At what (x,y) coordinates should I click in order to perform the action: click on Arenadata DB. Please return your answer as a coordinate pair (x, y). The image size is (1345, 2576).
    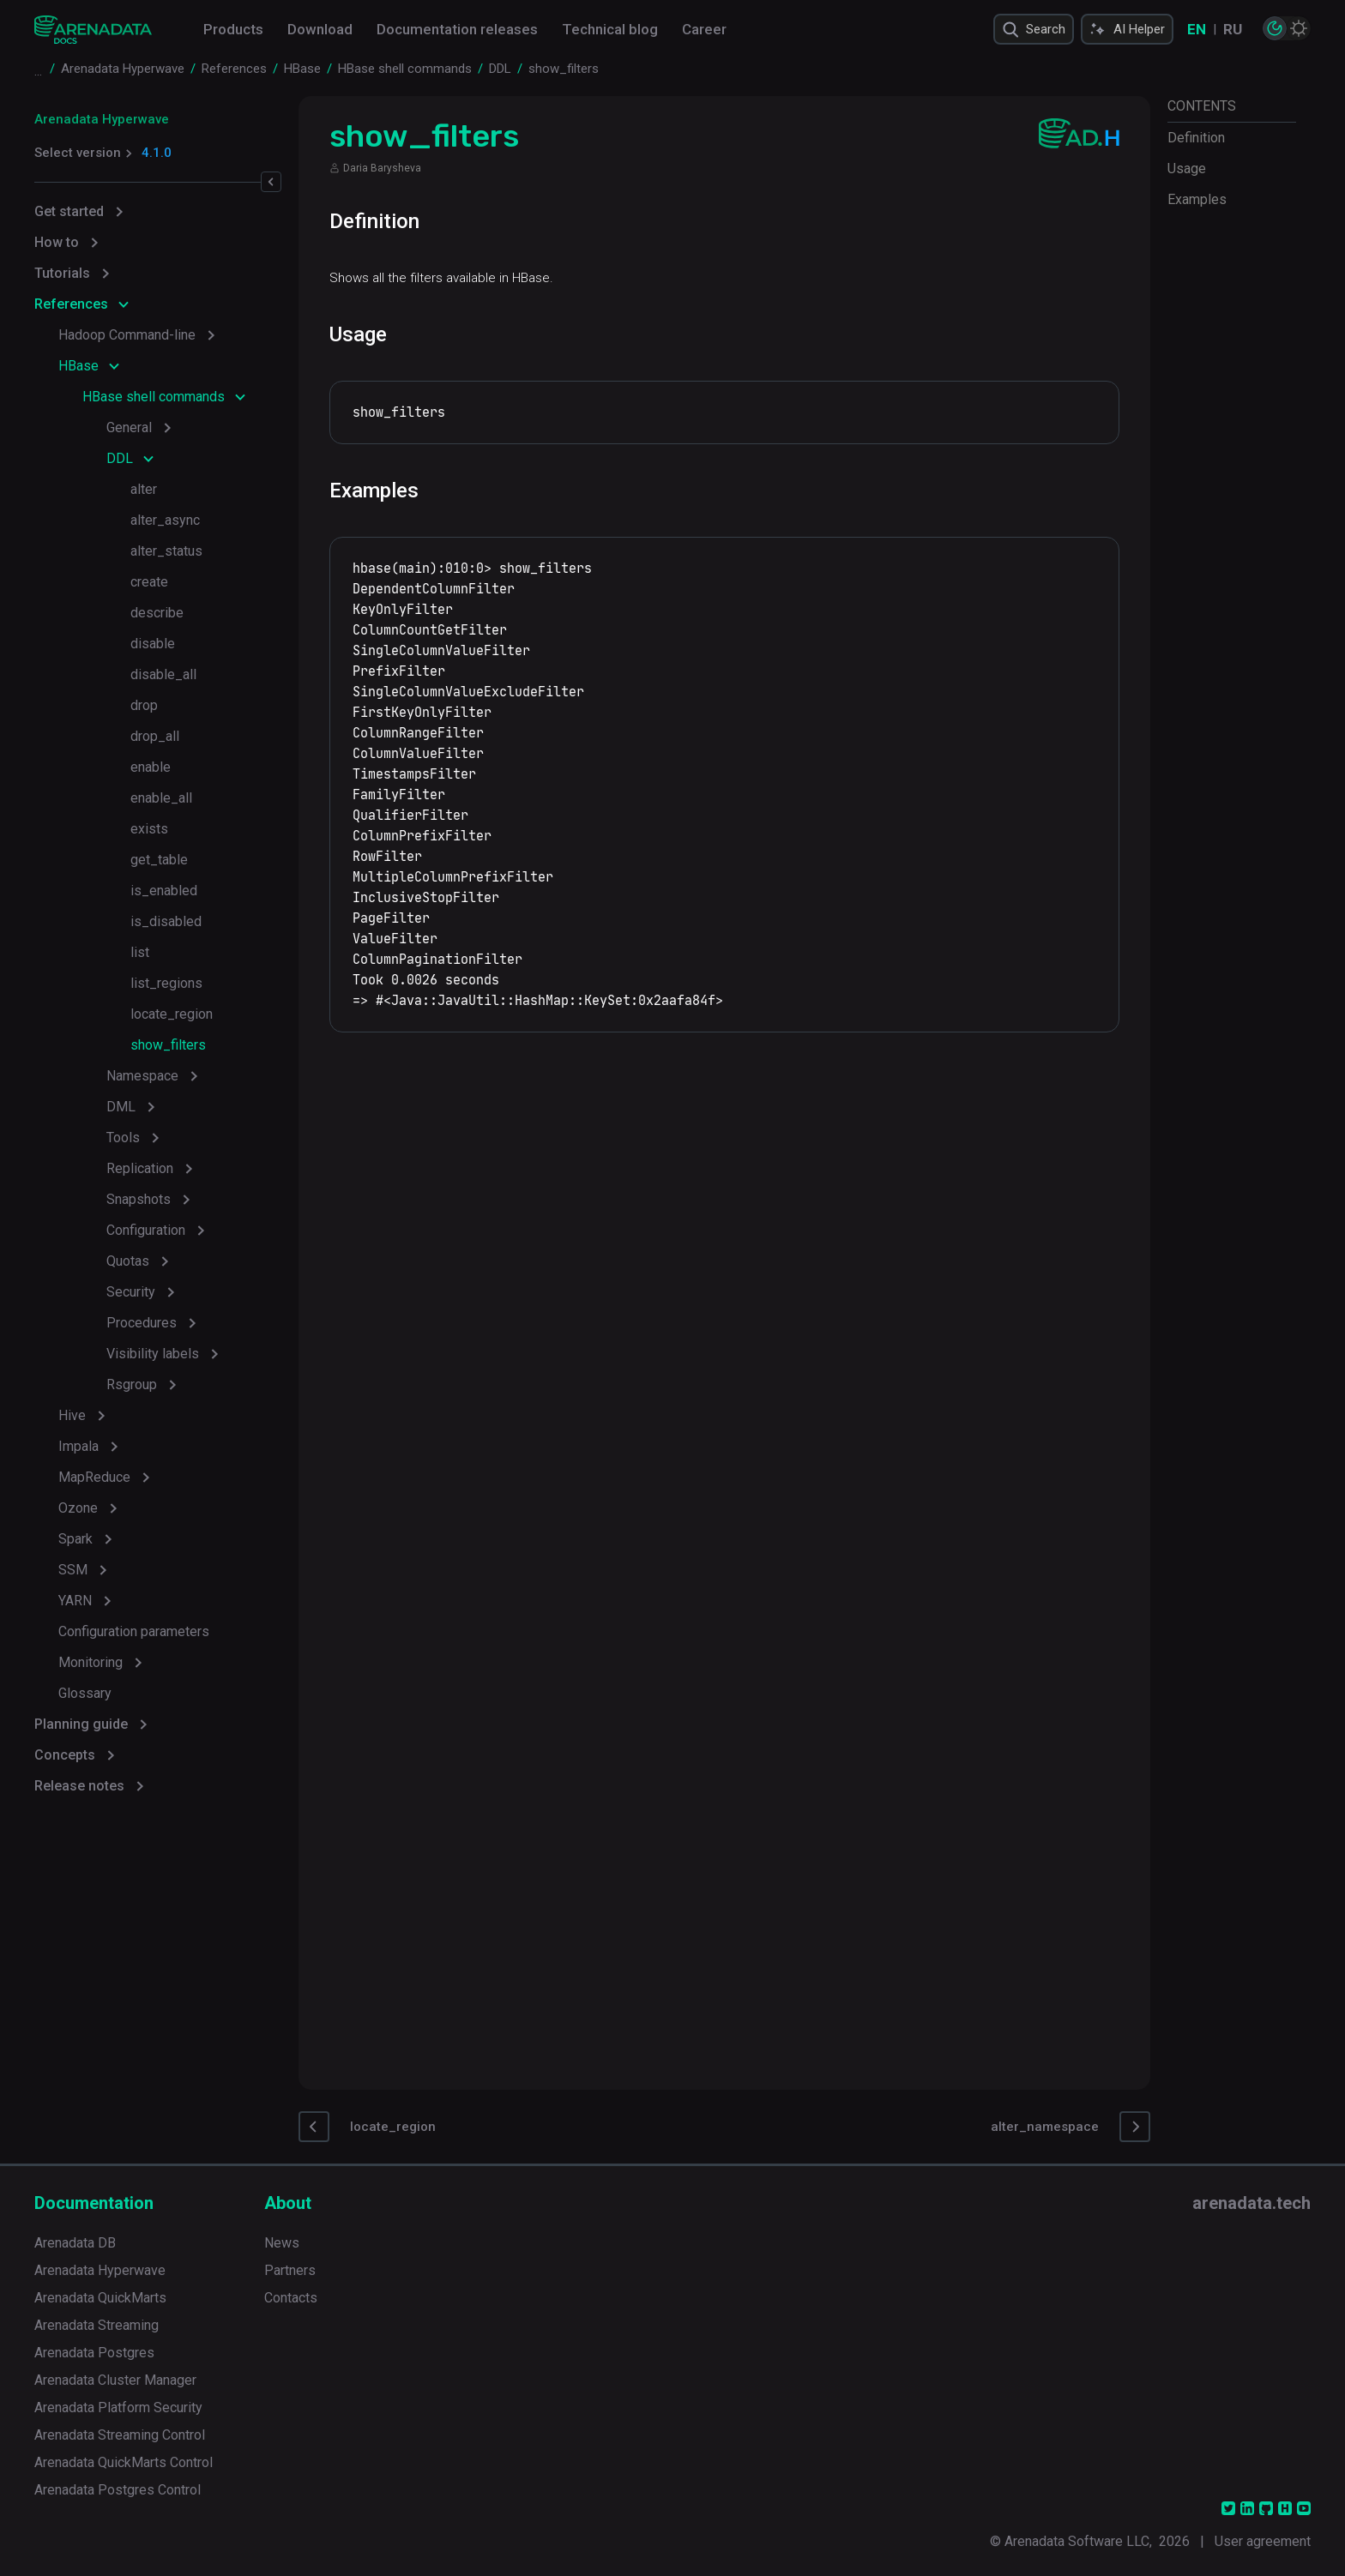
    Looking at the image, I should click on (75, 2243).